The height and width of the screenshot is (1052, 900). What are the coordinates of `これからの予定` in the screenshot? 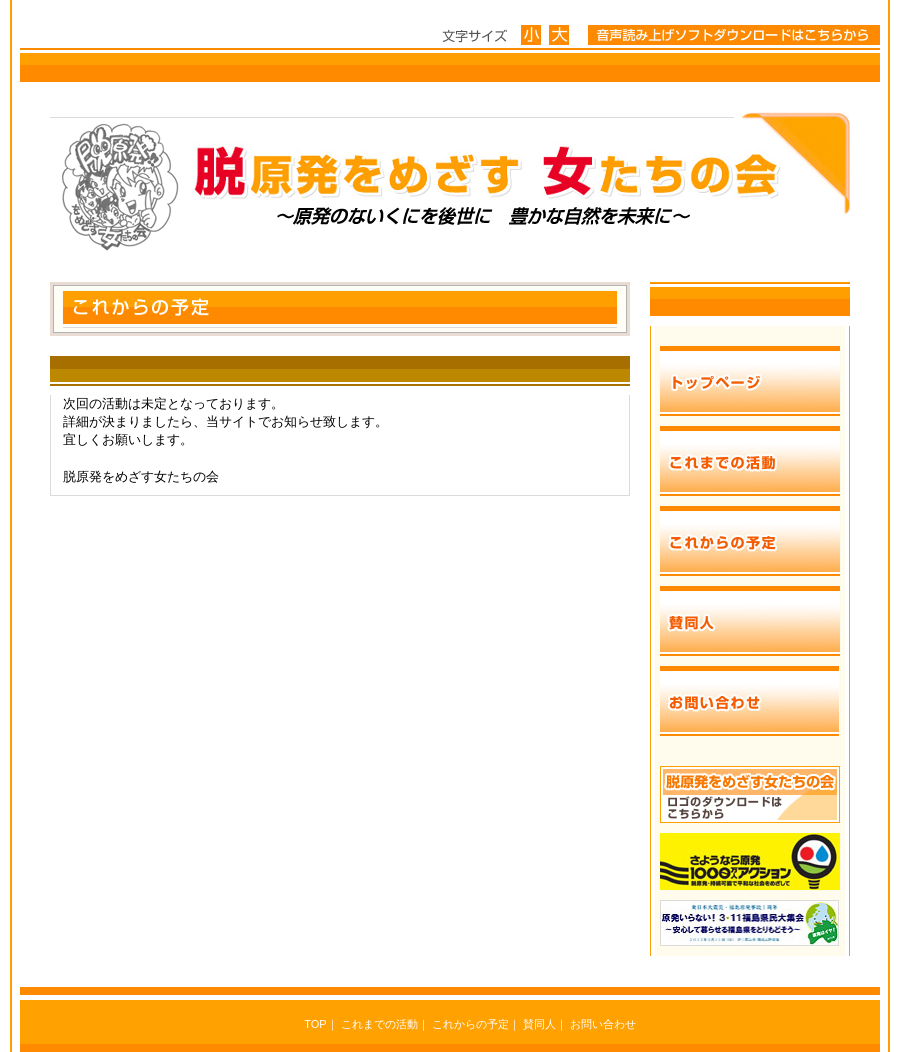 It's located at (470, 1024).